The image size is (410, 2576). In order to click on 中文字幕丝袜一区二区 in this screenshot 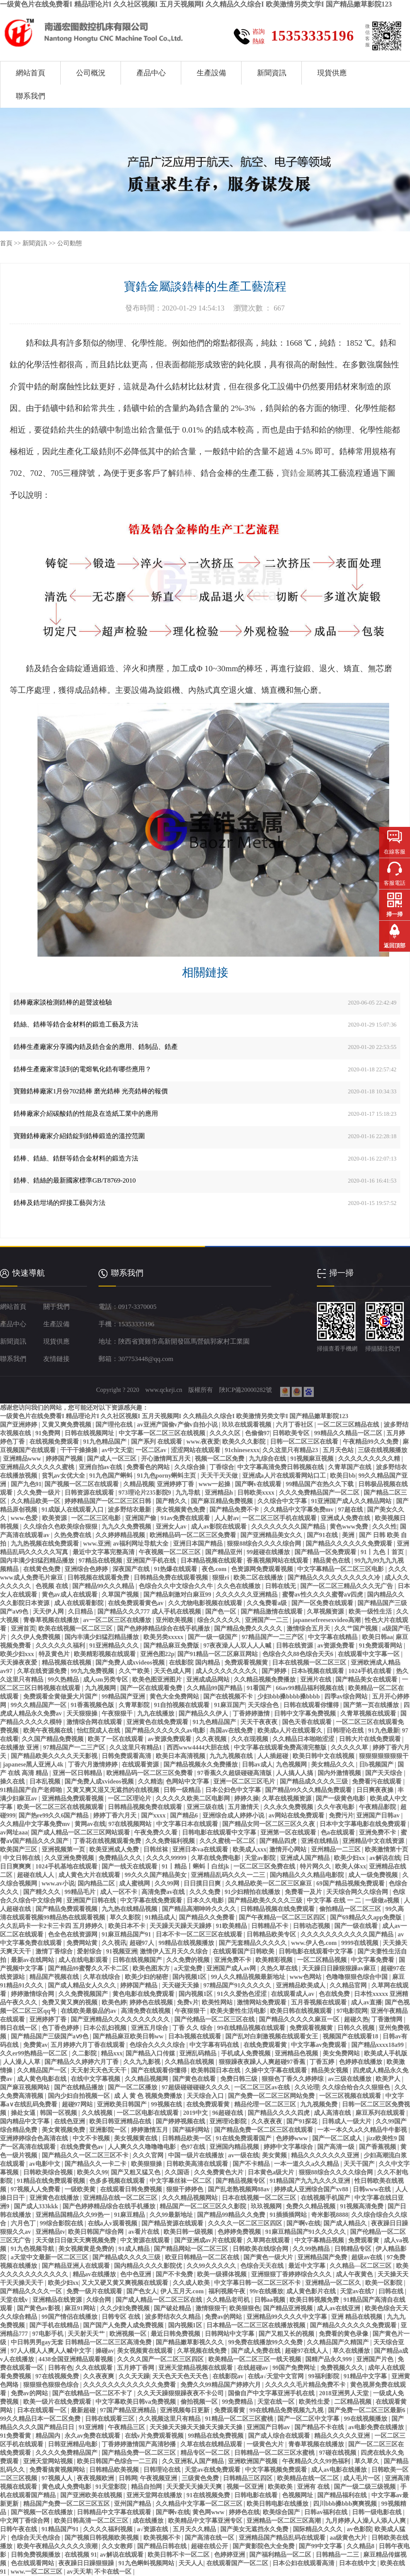, I will do `click(181, 2180)`.